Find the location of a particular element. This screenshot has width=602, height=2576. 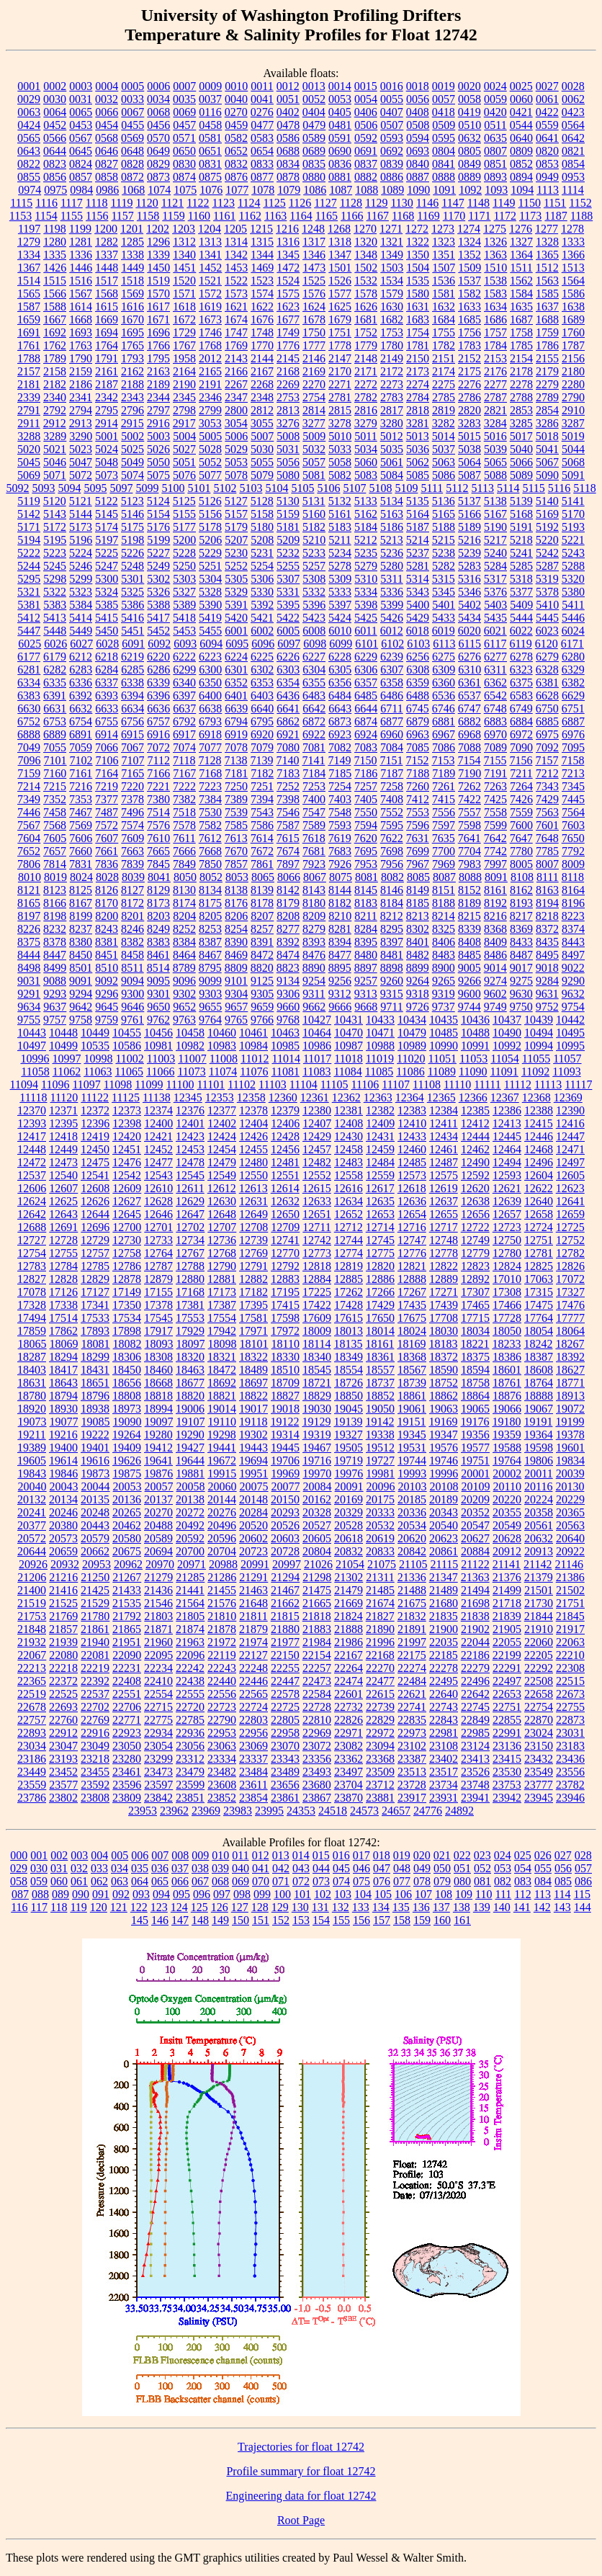

20549 is located at coordinates (507, 1525).